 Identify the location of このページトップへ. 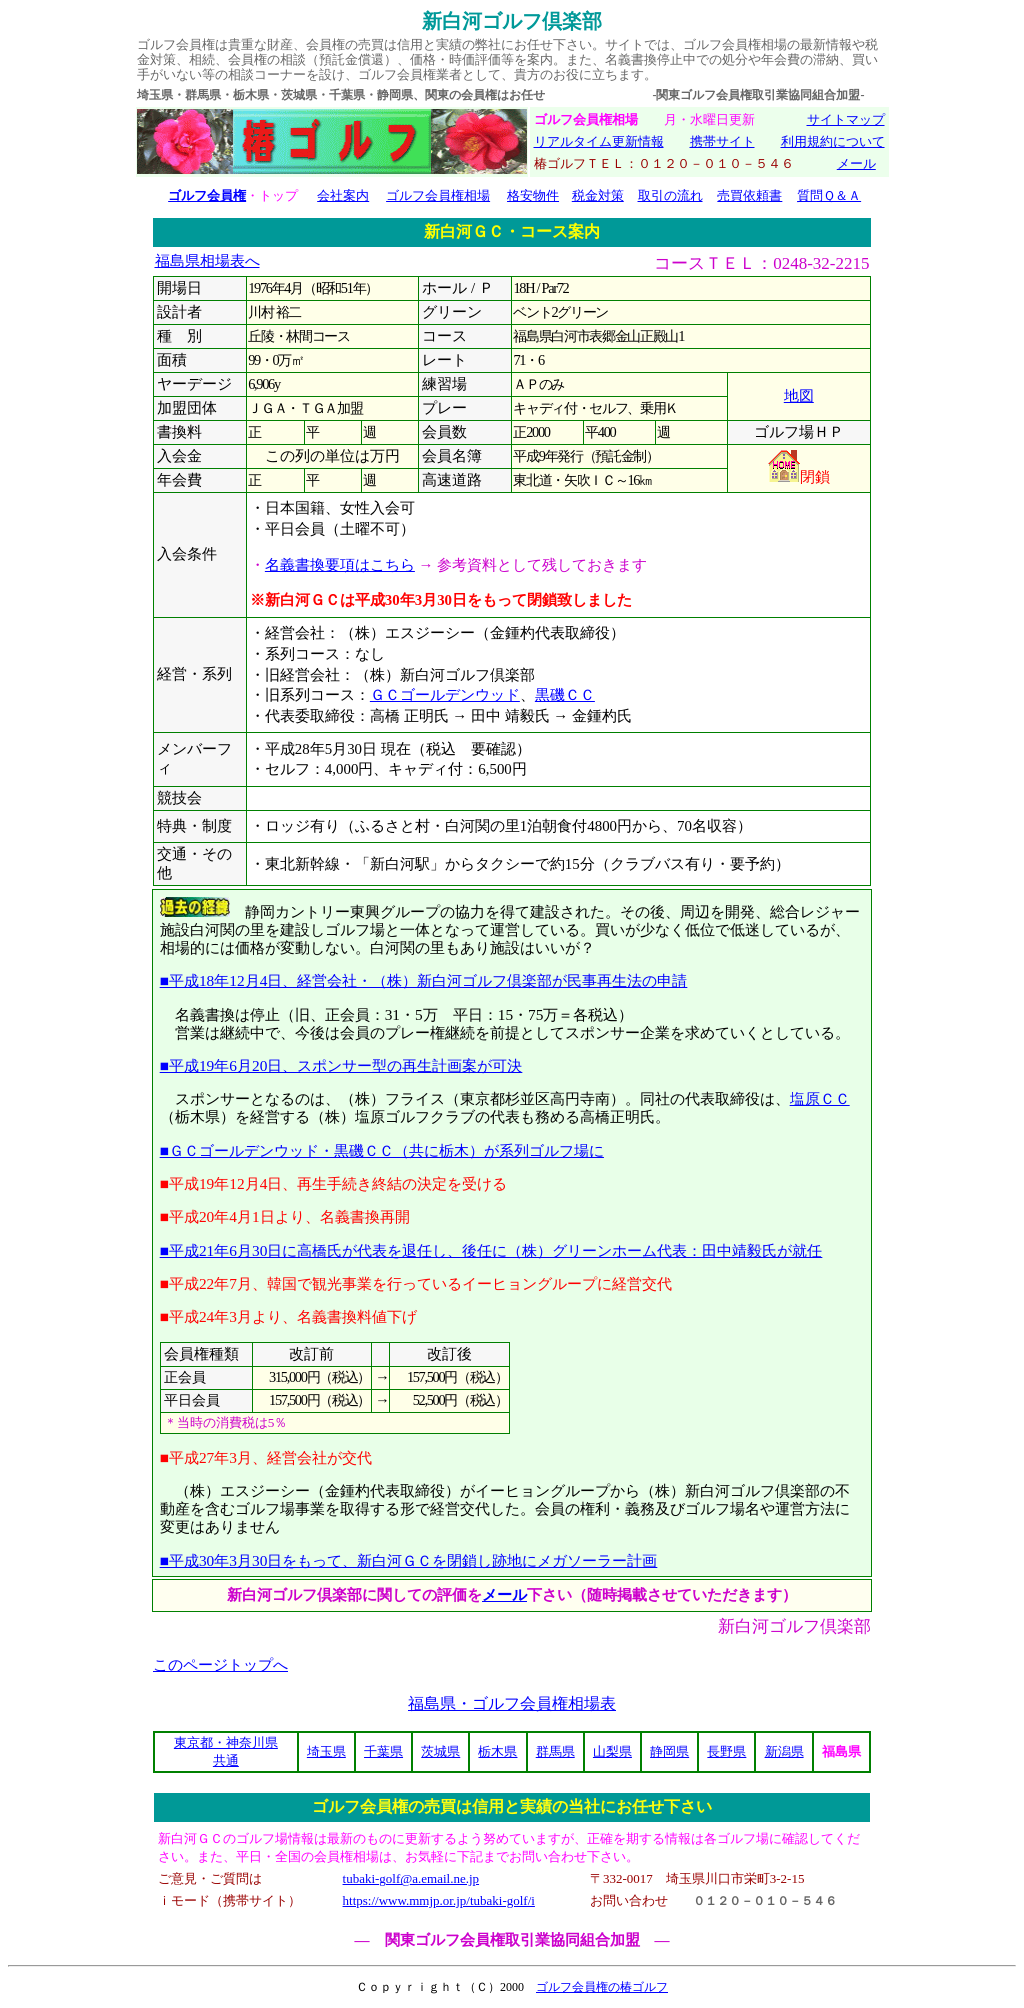
(220, 1665).